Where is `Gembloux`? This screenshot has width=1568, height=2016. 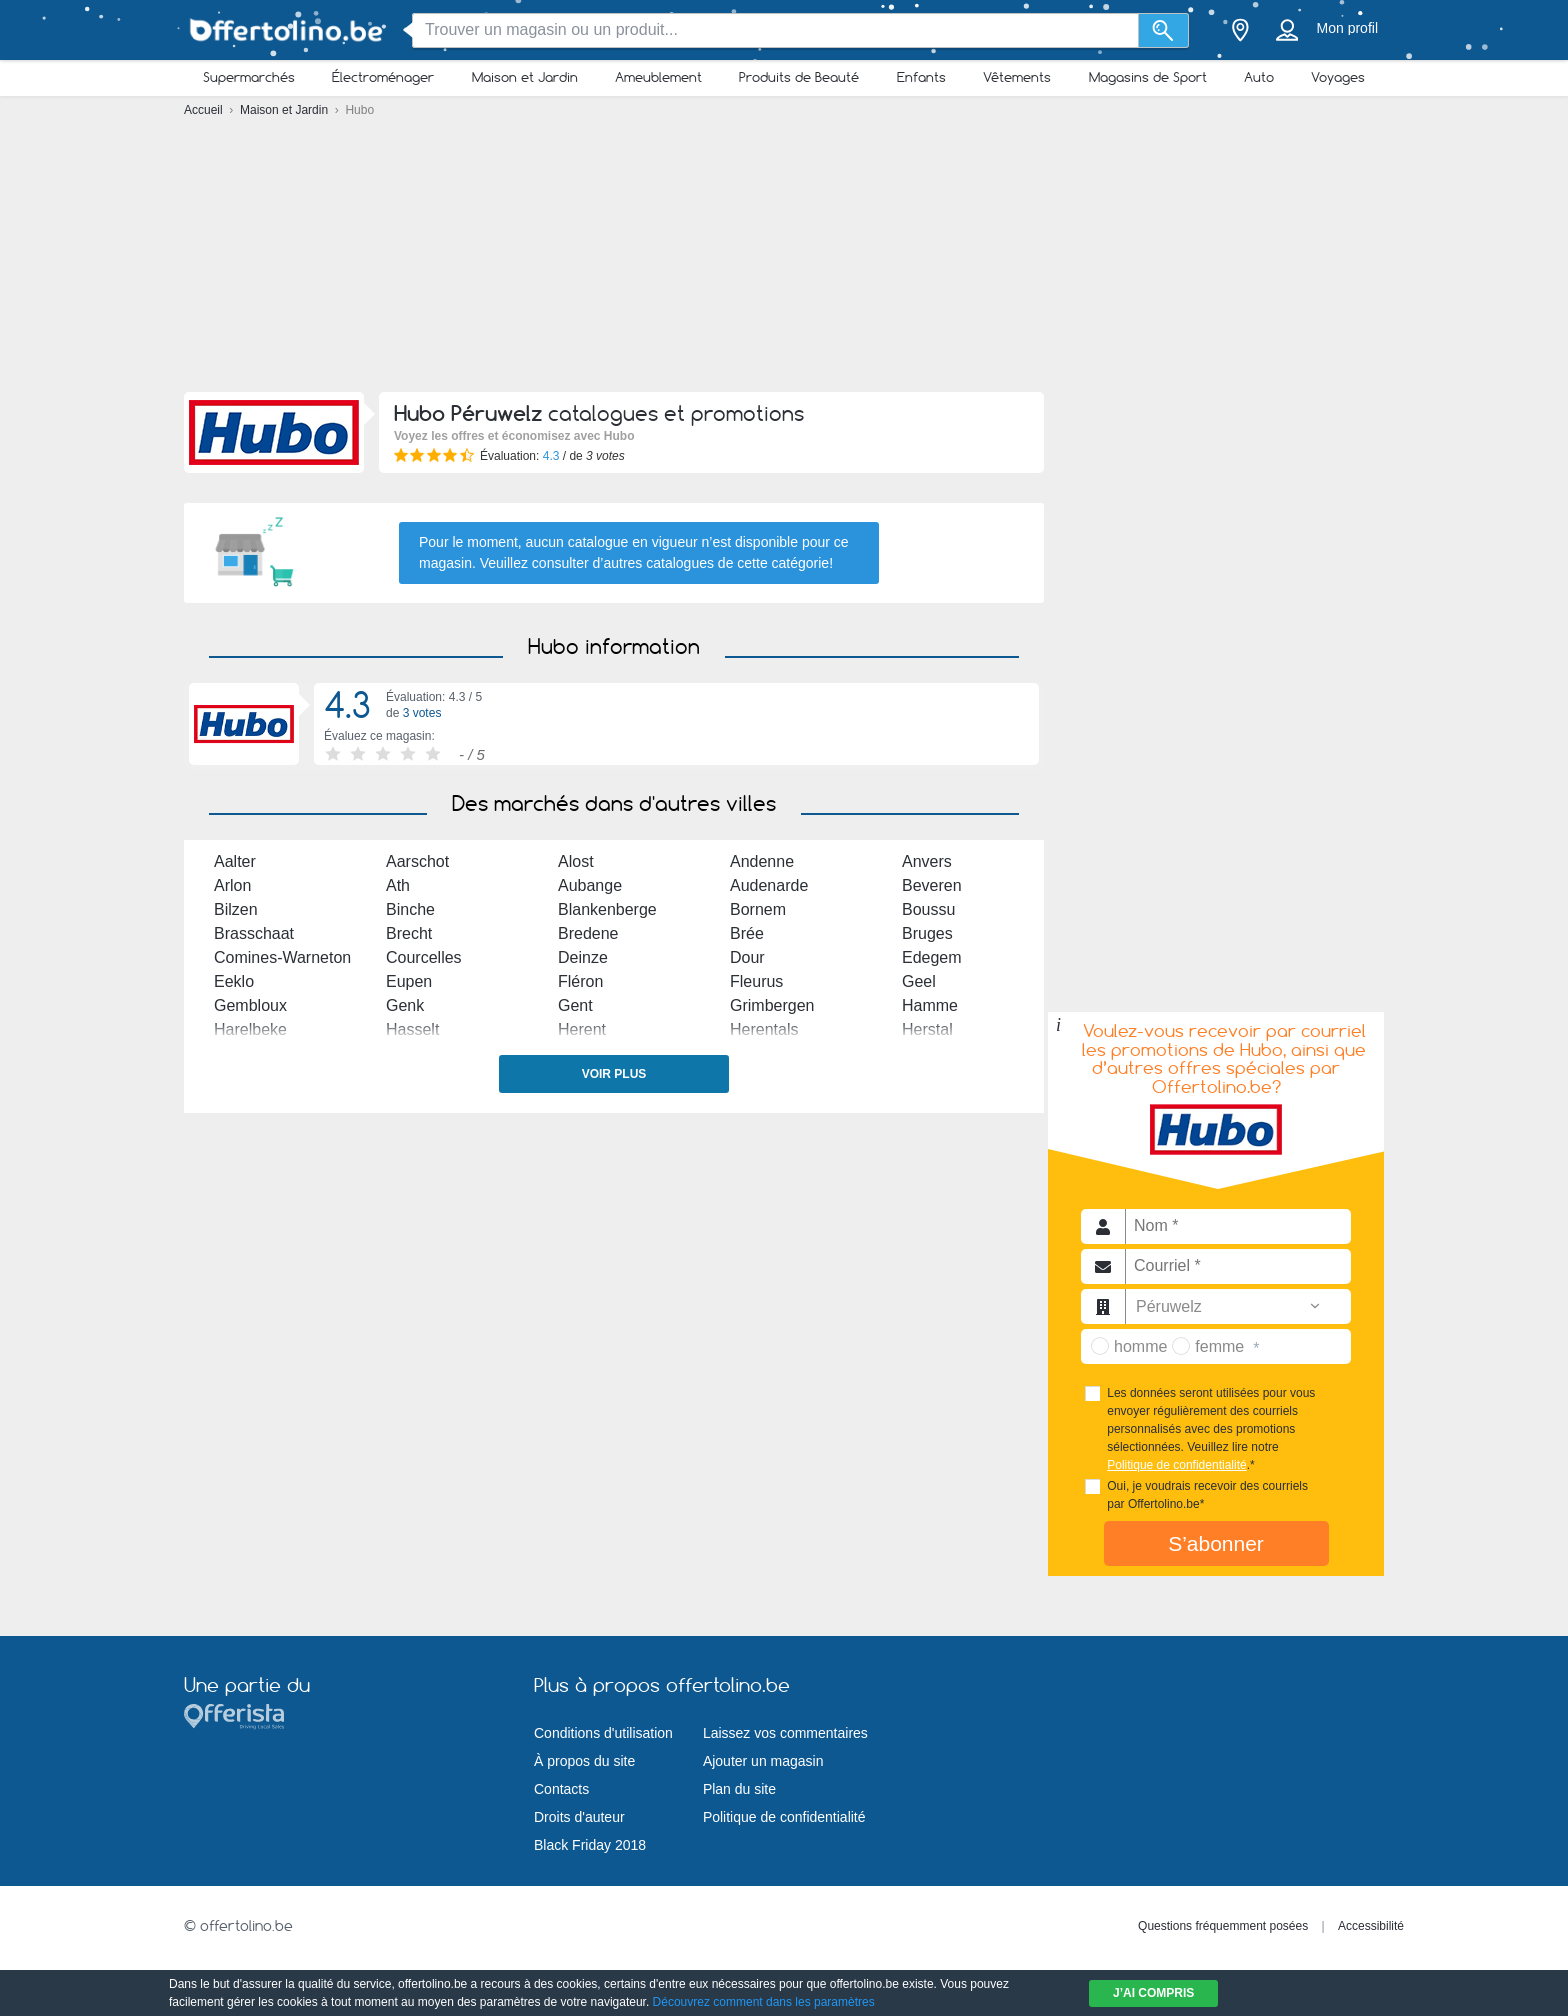 Gembloux is located at coordinates (250, 1005).